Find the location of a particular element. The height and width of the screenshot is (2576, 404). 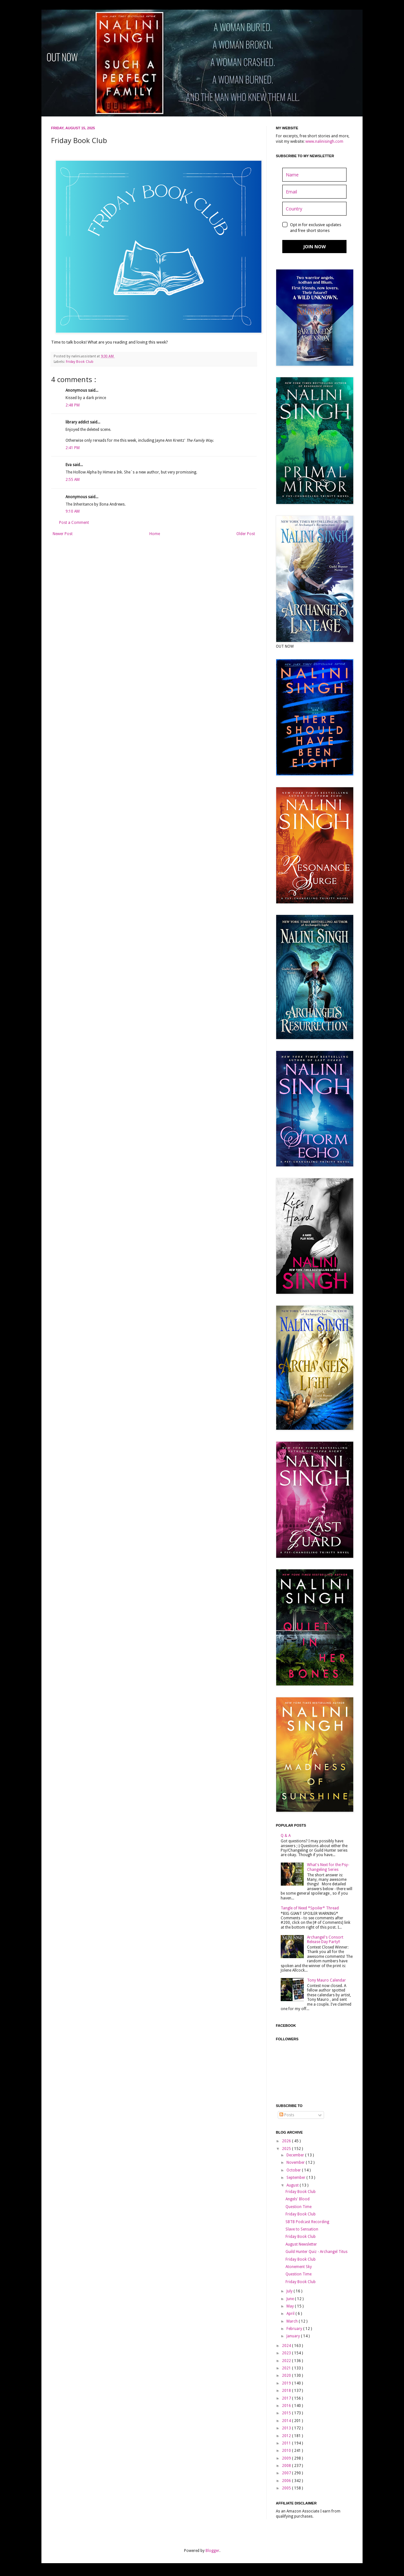

February is located at coordinates (294, 2328).